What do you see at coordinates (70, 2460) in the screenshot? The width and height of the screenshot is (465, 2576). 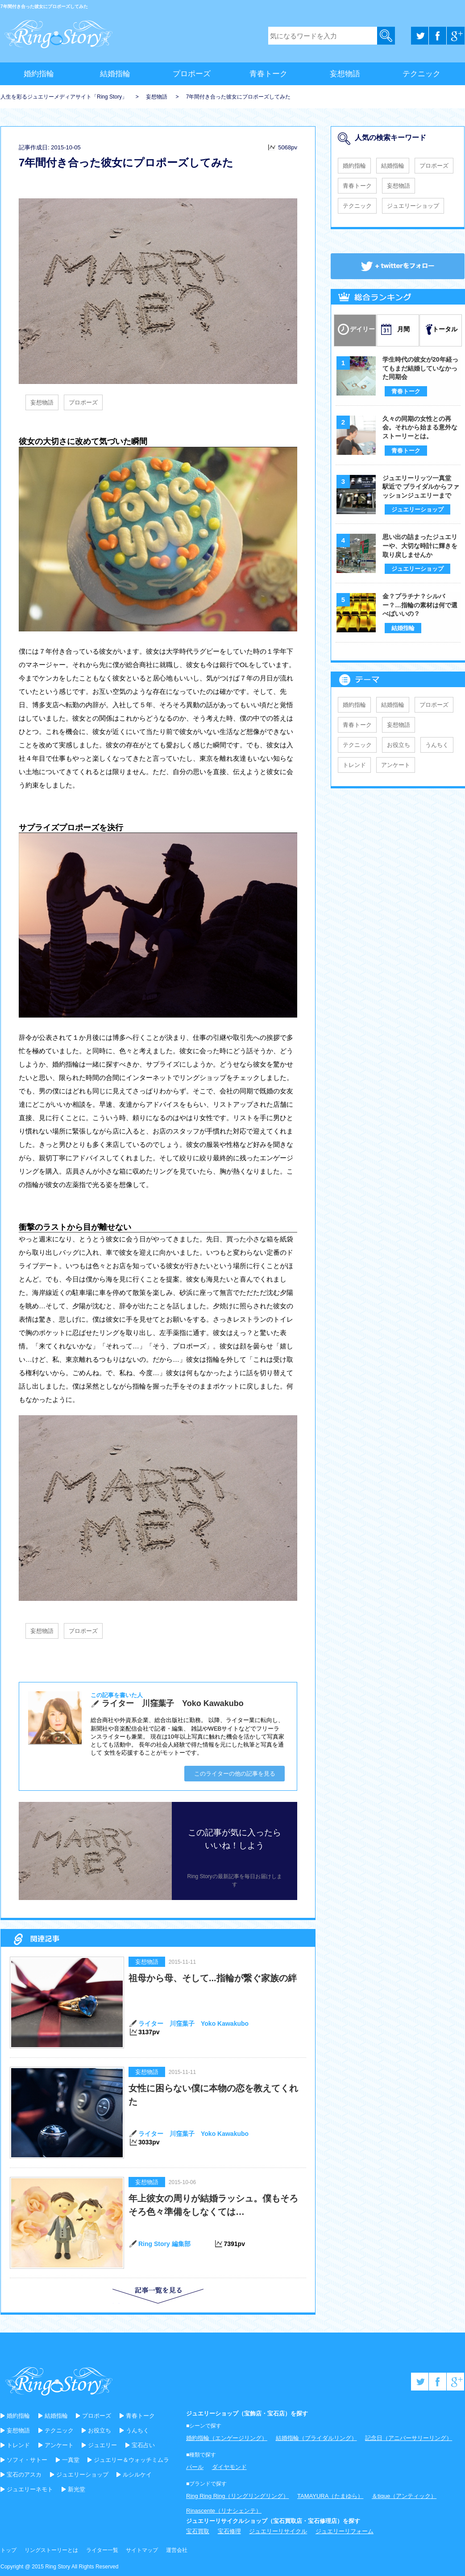 I see `一真堂` at bounding box center [70, 2460].